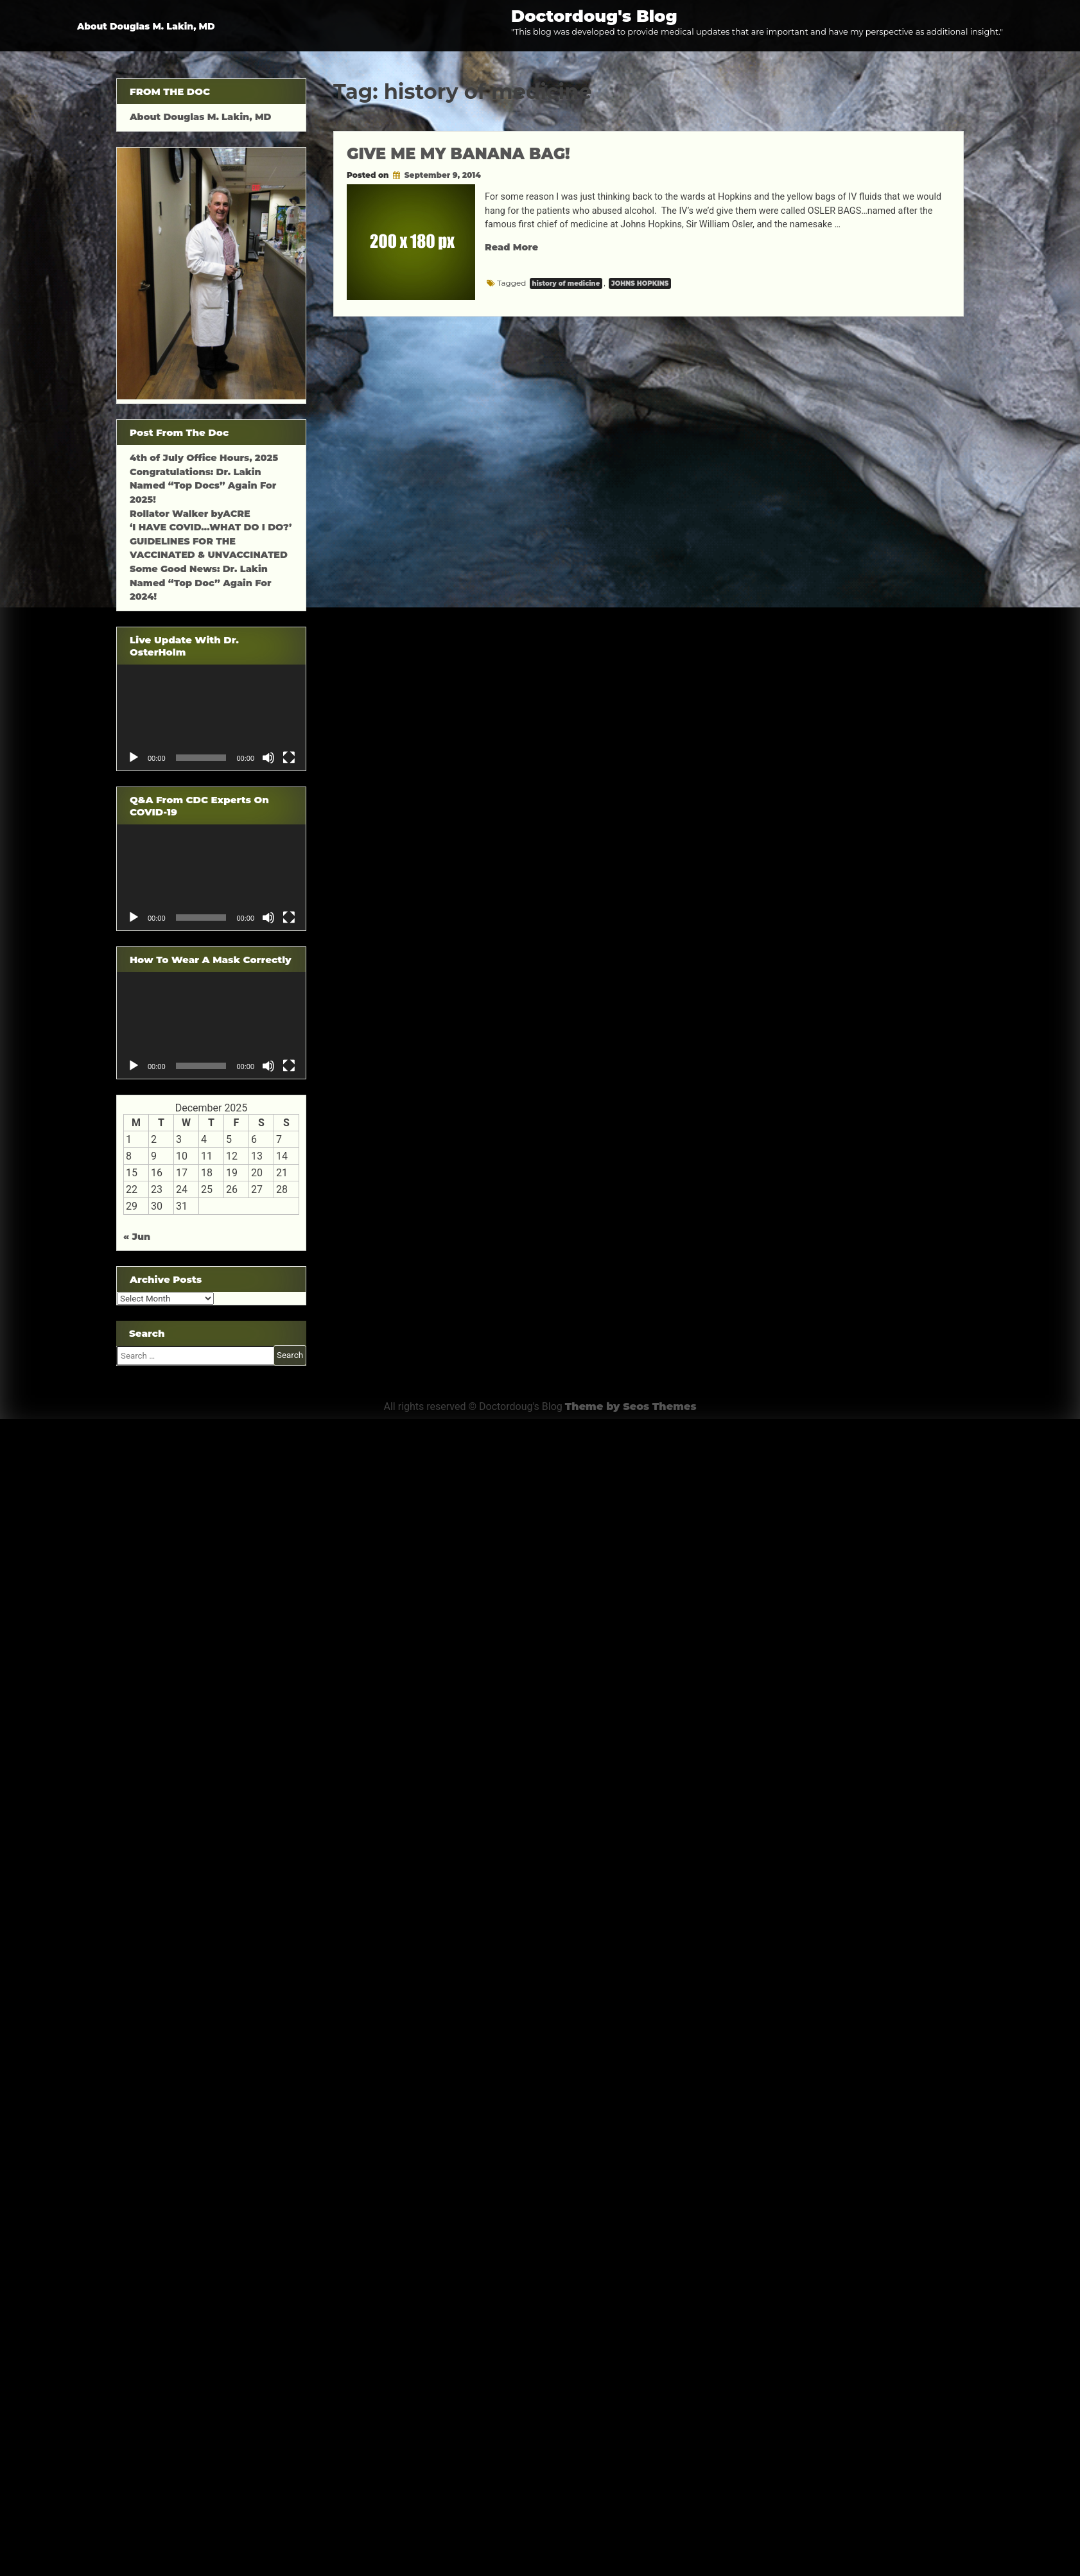 Image resolution: width=1080 pixels, height=2576 pixels. Describe the element at coordinates (146, 26) in the screenshot. I see `About Douglas M. Lakin, MD` at that location.